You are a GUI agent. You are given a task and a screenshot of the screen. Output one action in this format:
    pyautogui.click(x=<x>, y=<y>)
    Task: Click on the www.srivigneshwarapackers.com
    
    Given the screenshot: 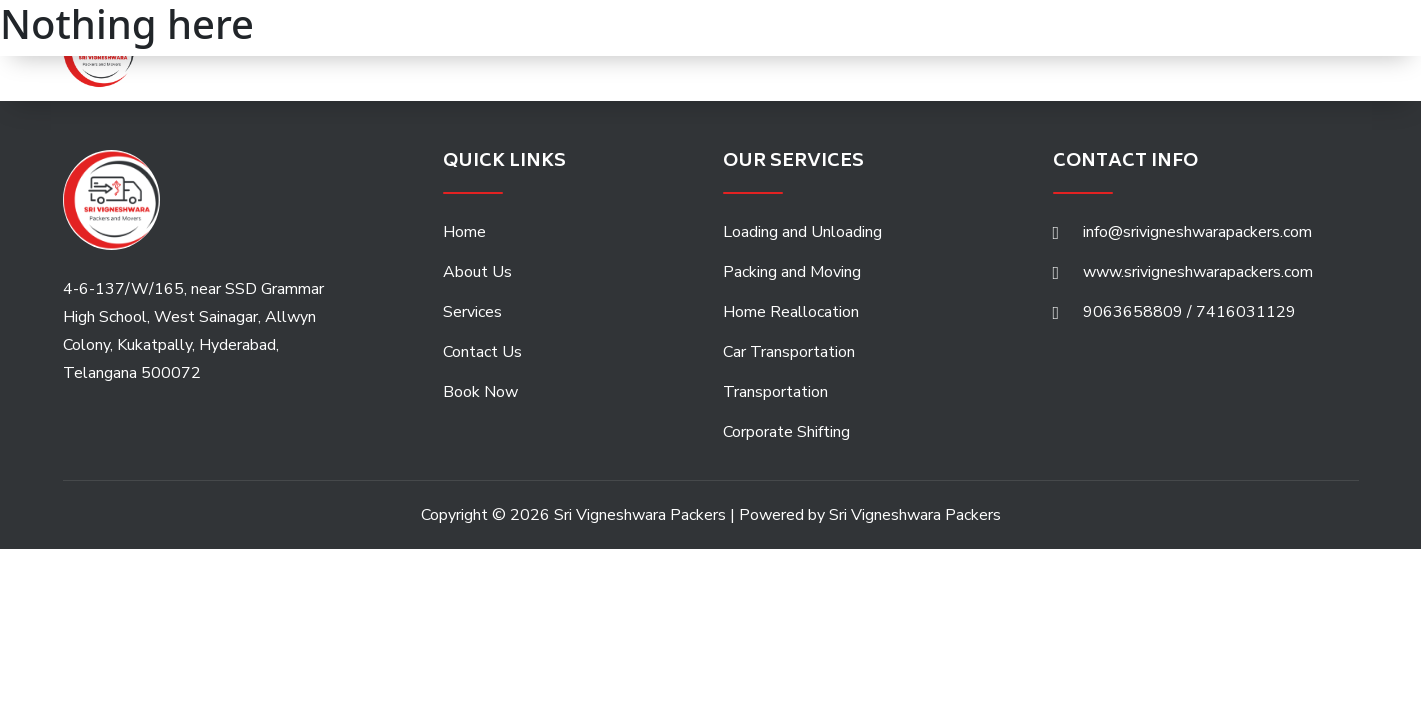 What is the action you would take?
    pyautogui.click(x=1198, y=272)
    